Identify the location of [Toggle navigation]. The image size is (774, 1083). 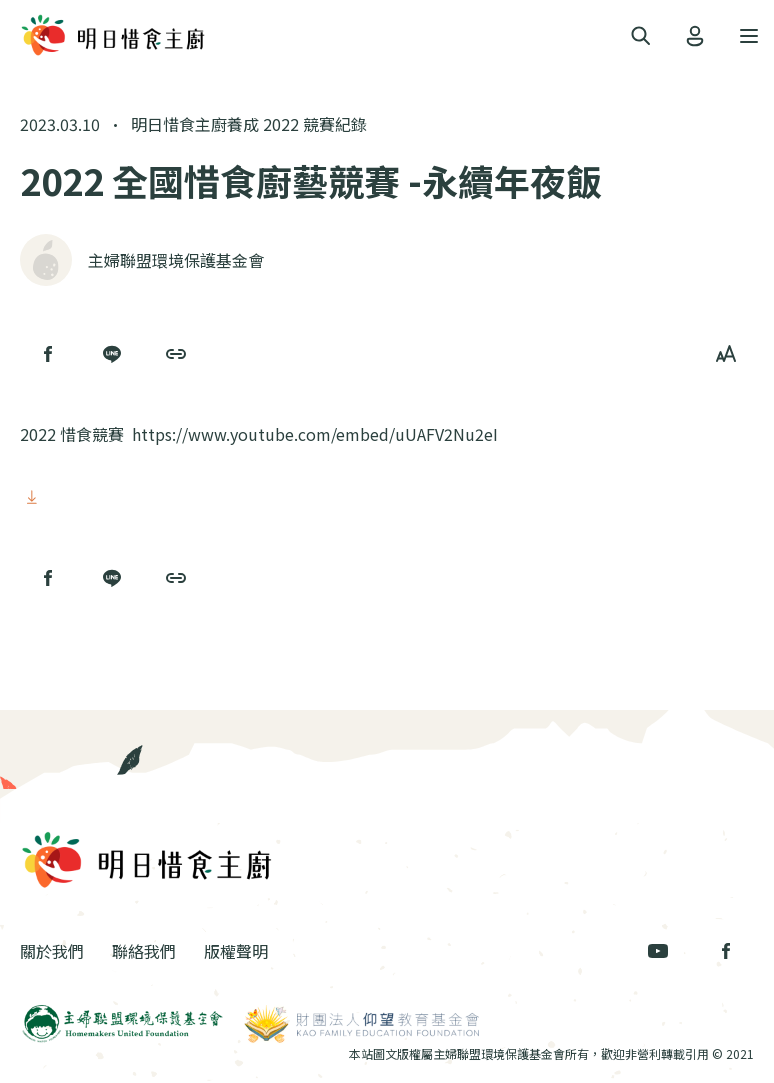
(641, 36).